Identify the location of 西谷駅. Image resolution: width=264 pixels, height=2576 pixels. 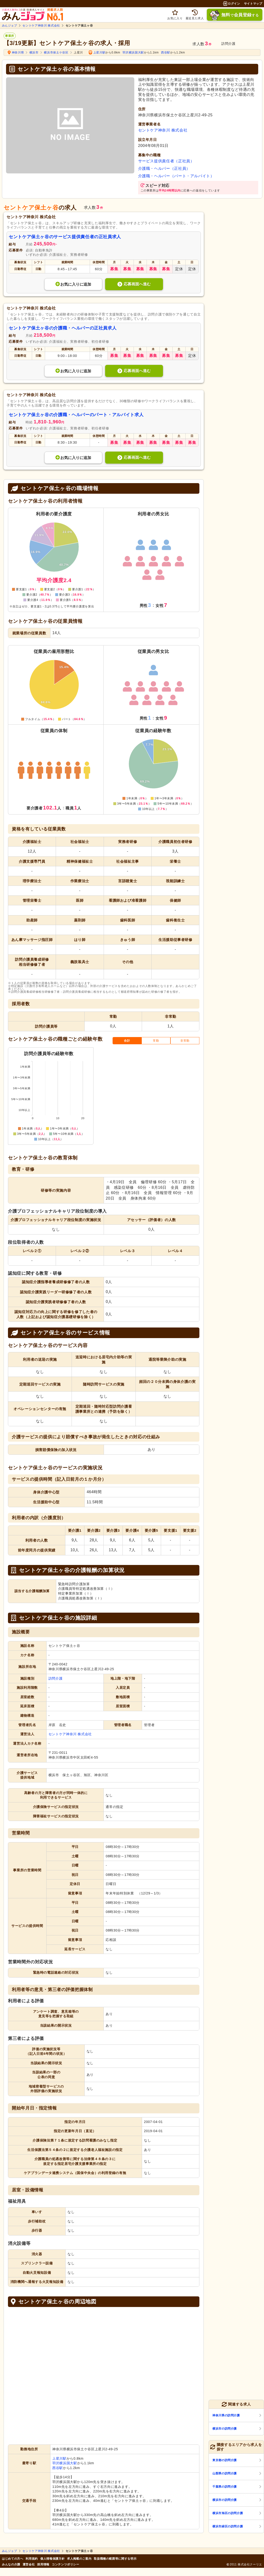
(165, 52).